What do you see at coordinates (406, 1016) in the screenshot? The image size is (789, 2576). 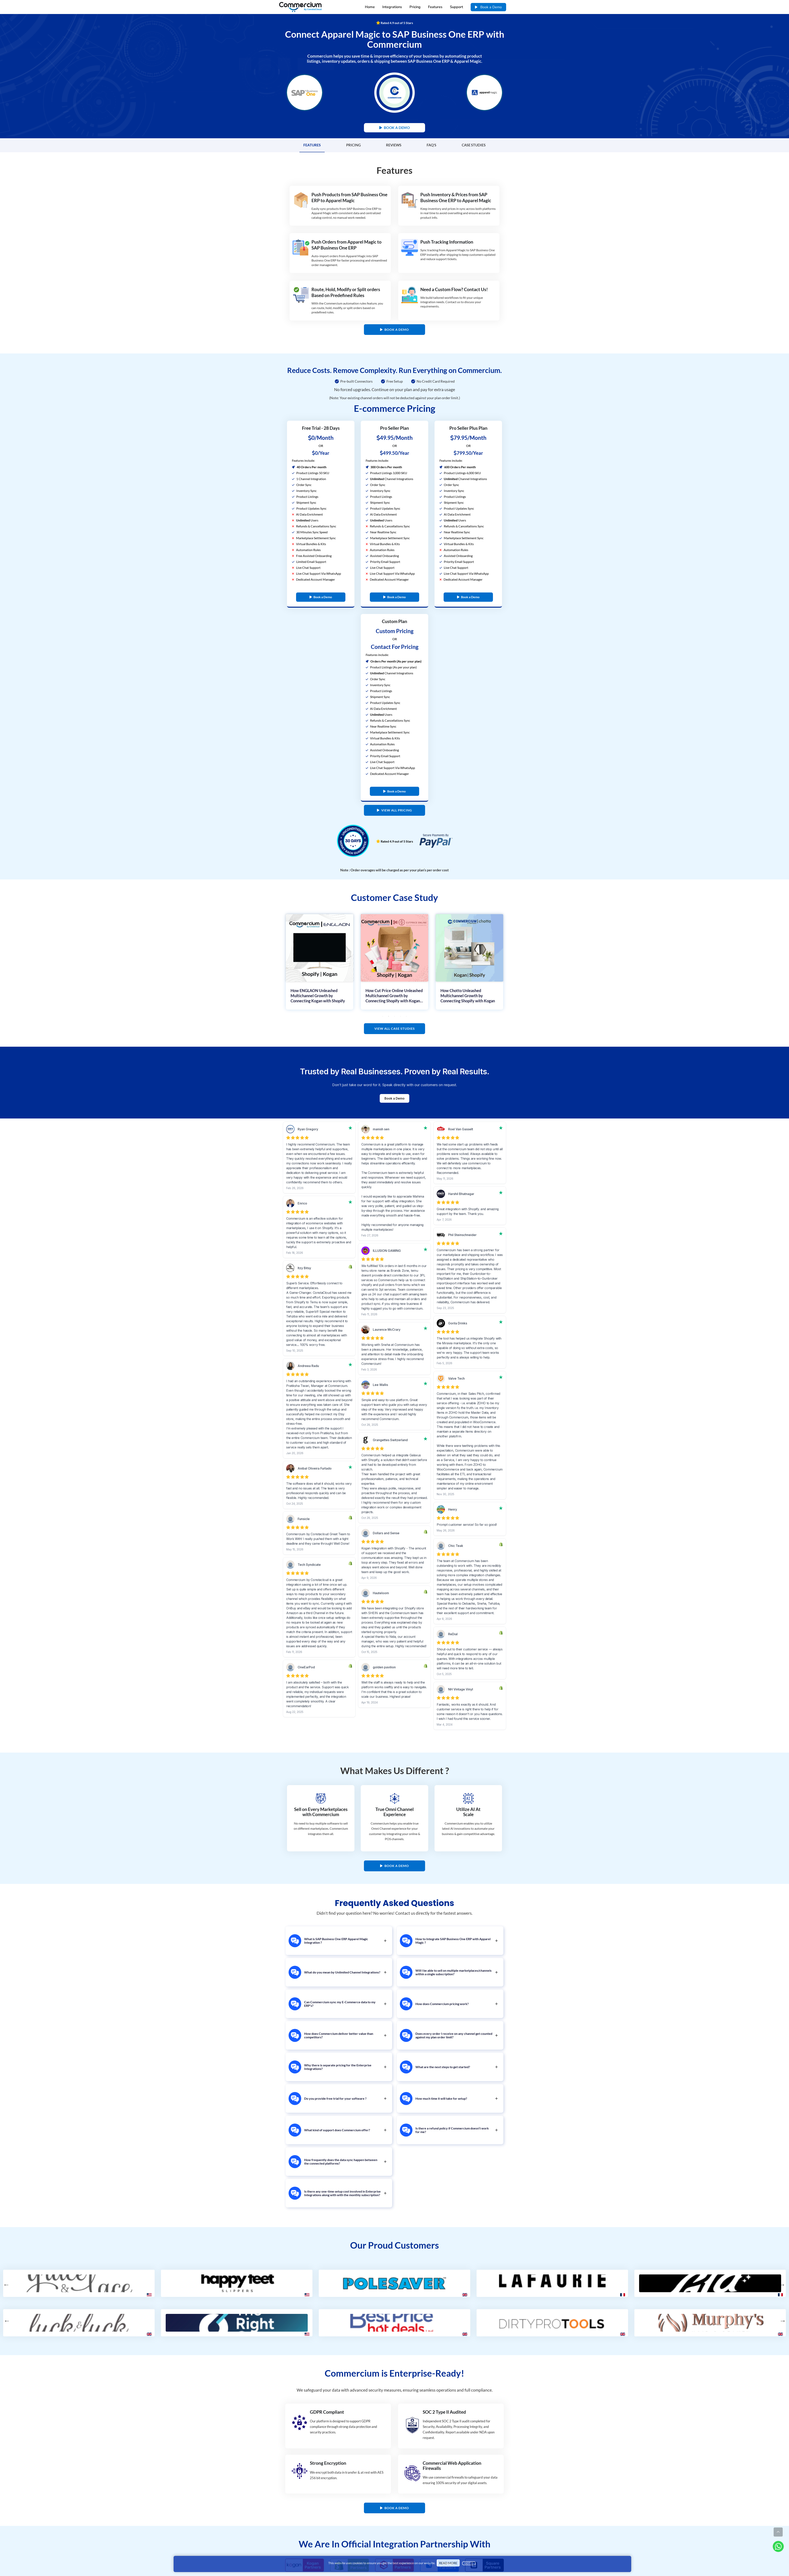 I see `5 [tab]` at bounding box center [406, 1016].